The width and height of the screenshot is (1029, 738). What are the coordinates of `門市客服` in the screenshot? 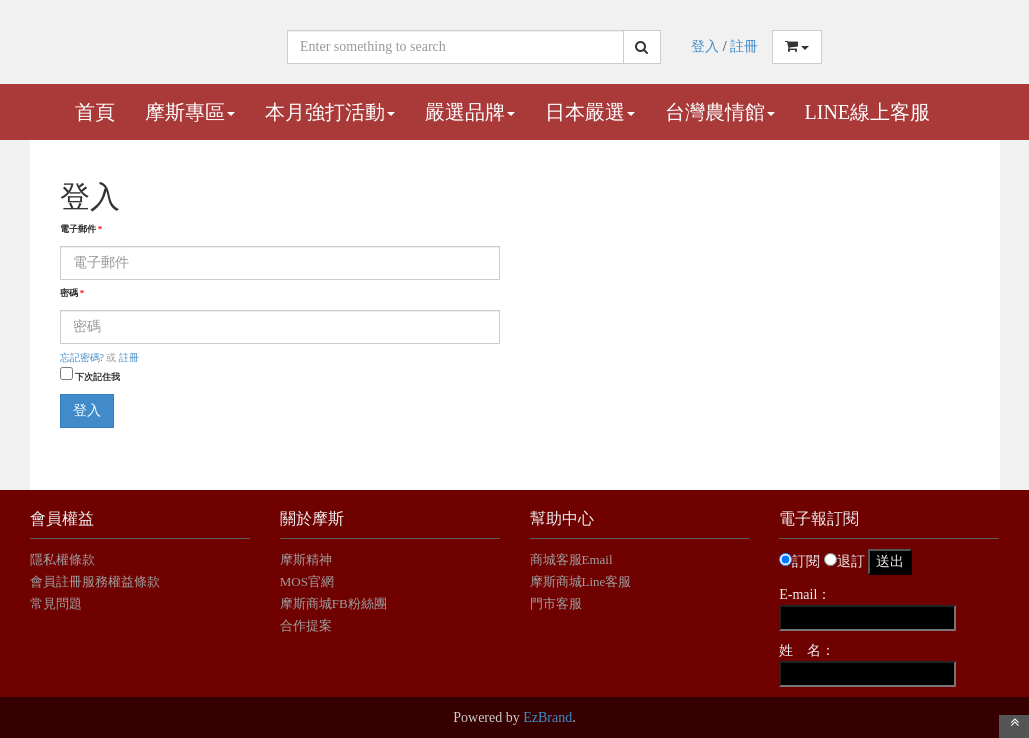 It's located at (556, 603).